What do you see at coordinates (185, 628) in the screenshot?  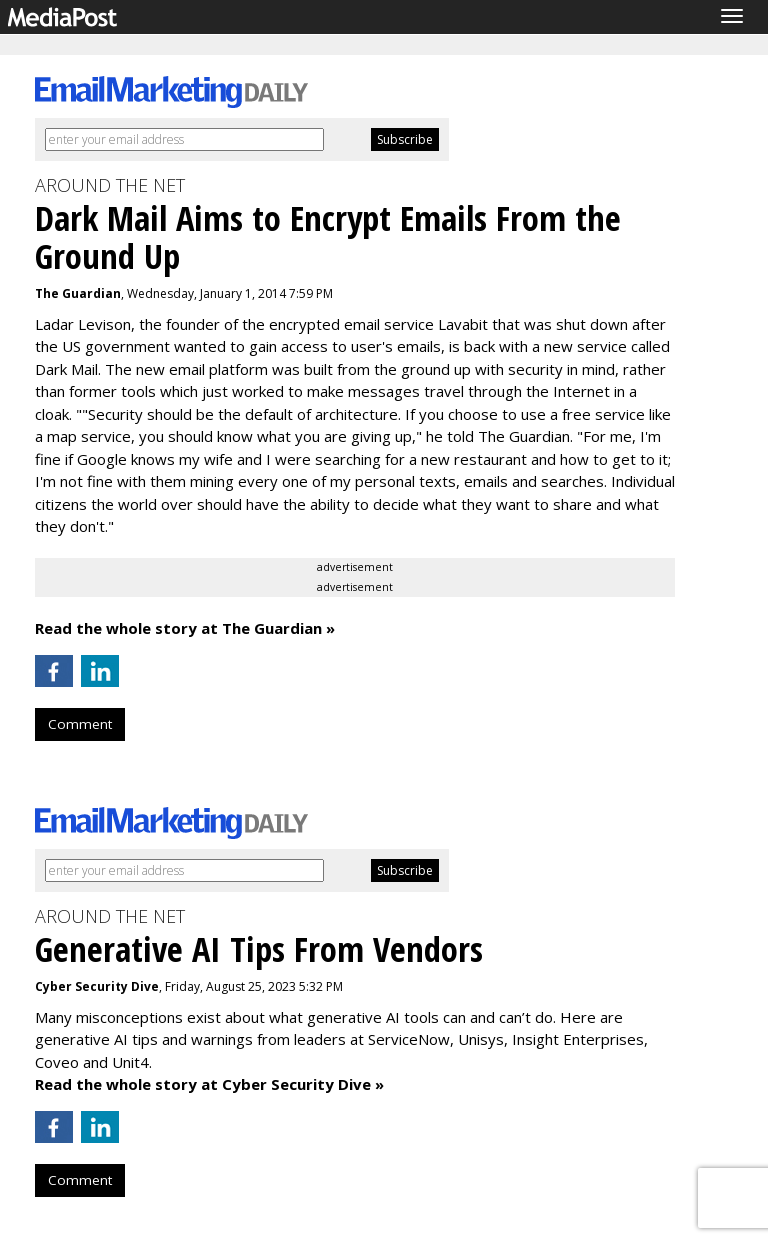 I see `Read the whole story at The Guardian »` at bounding box center [185, 628].